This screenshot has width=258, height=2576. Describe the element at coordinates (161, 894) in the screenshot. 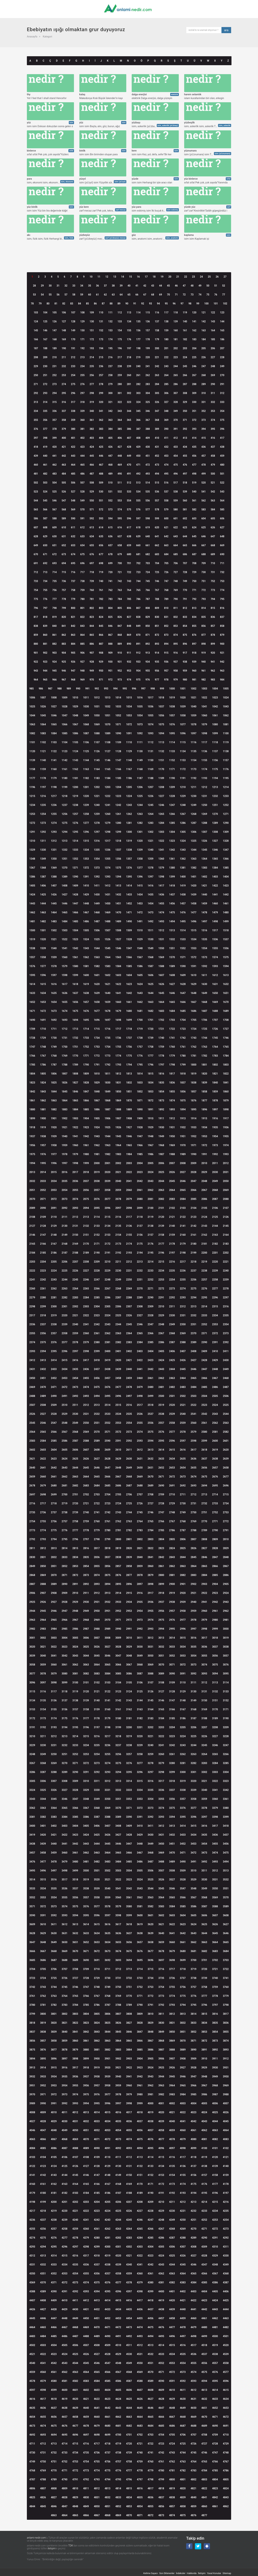

I see `1436` at that location.